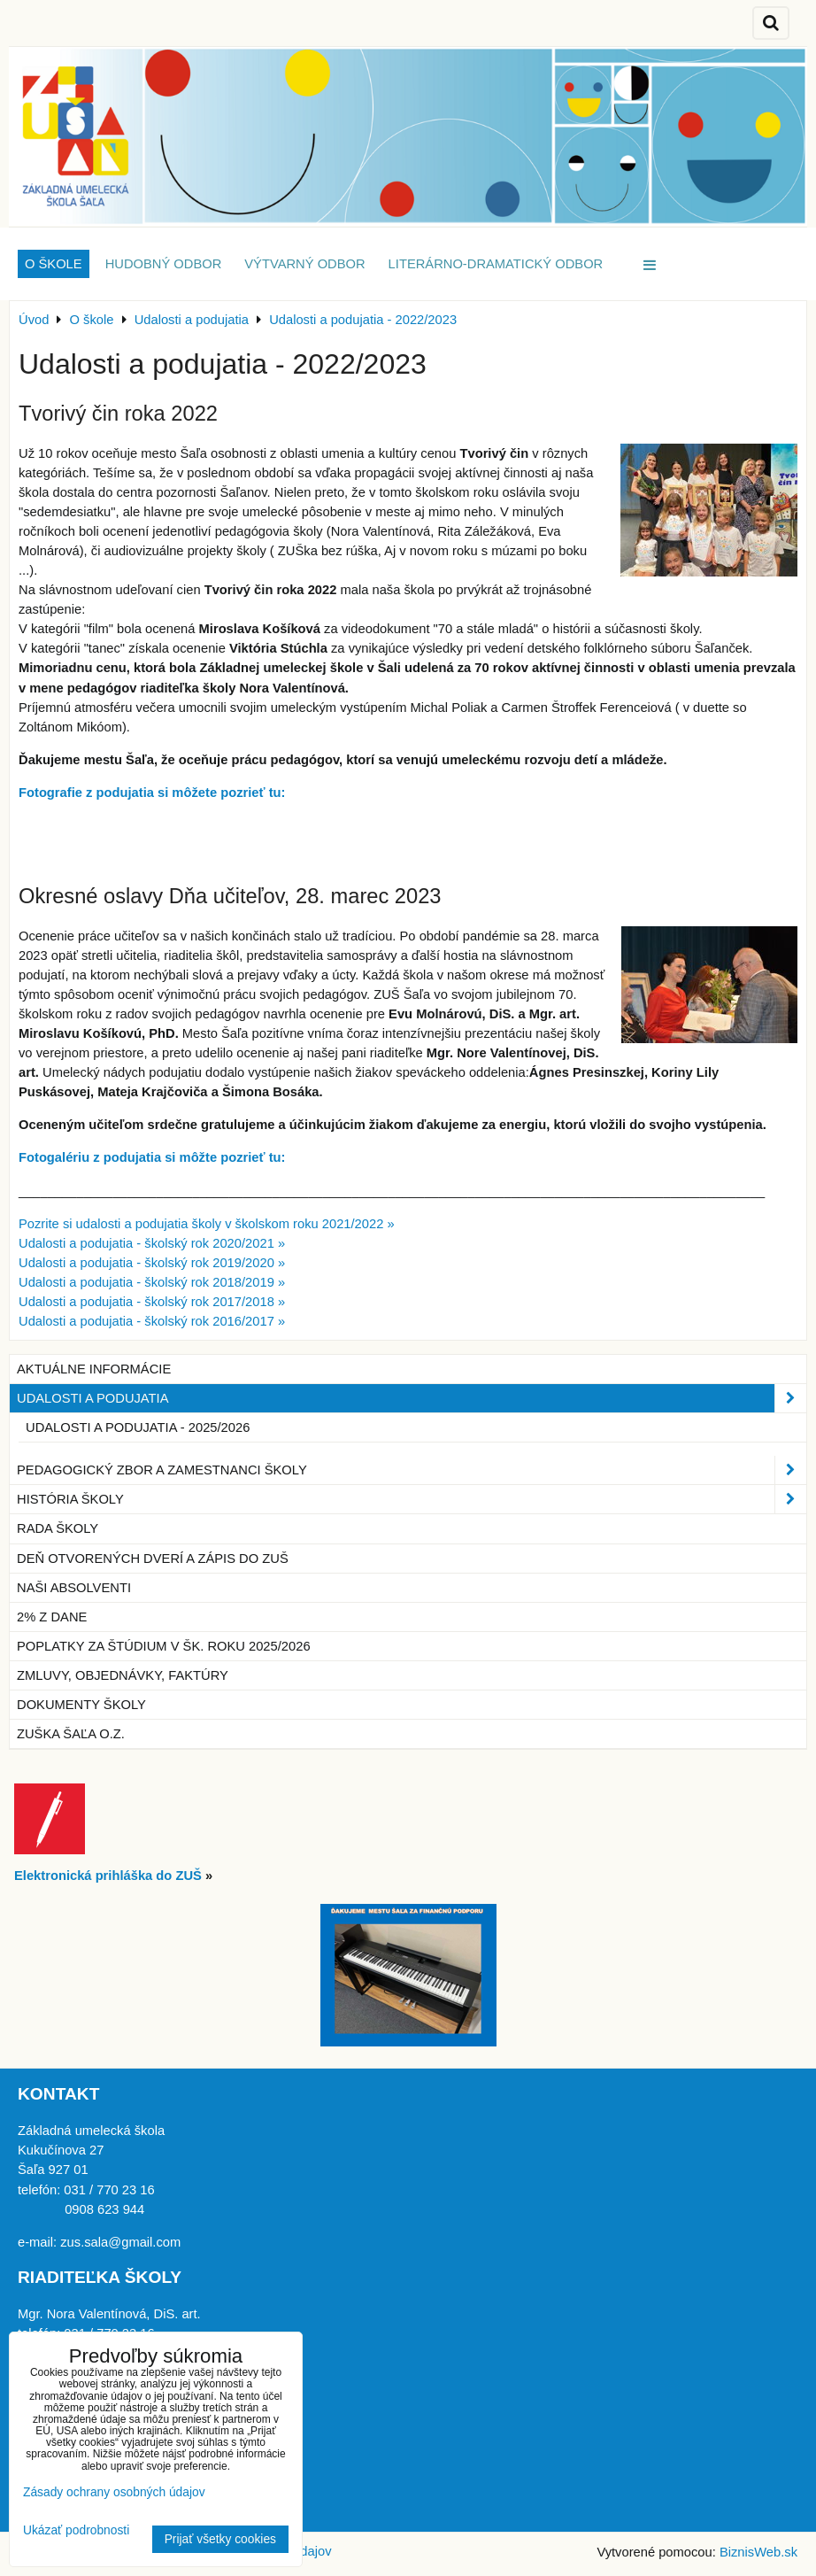 This screenshot has width=816, height=2576. I want to click on Udalosti a podujatia - školský rok 2020/2021 », so click(152, 1243).